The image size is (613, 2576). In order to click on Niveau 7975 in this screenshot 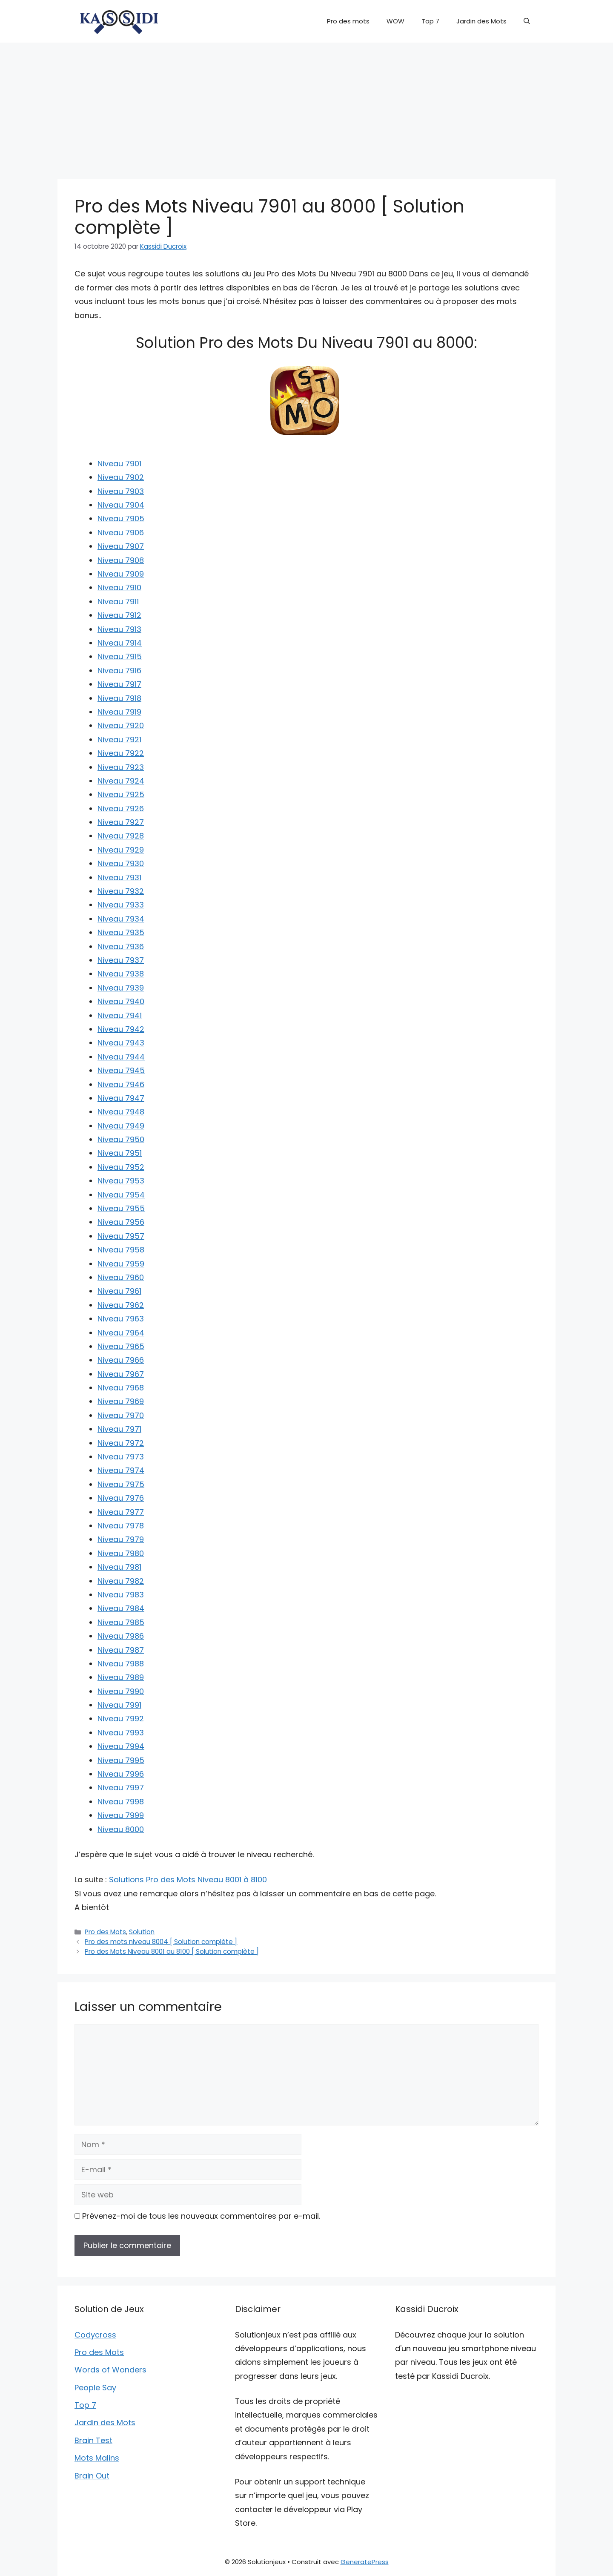, I will do `click(120, 1484)`.